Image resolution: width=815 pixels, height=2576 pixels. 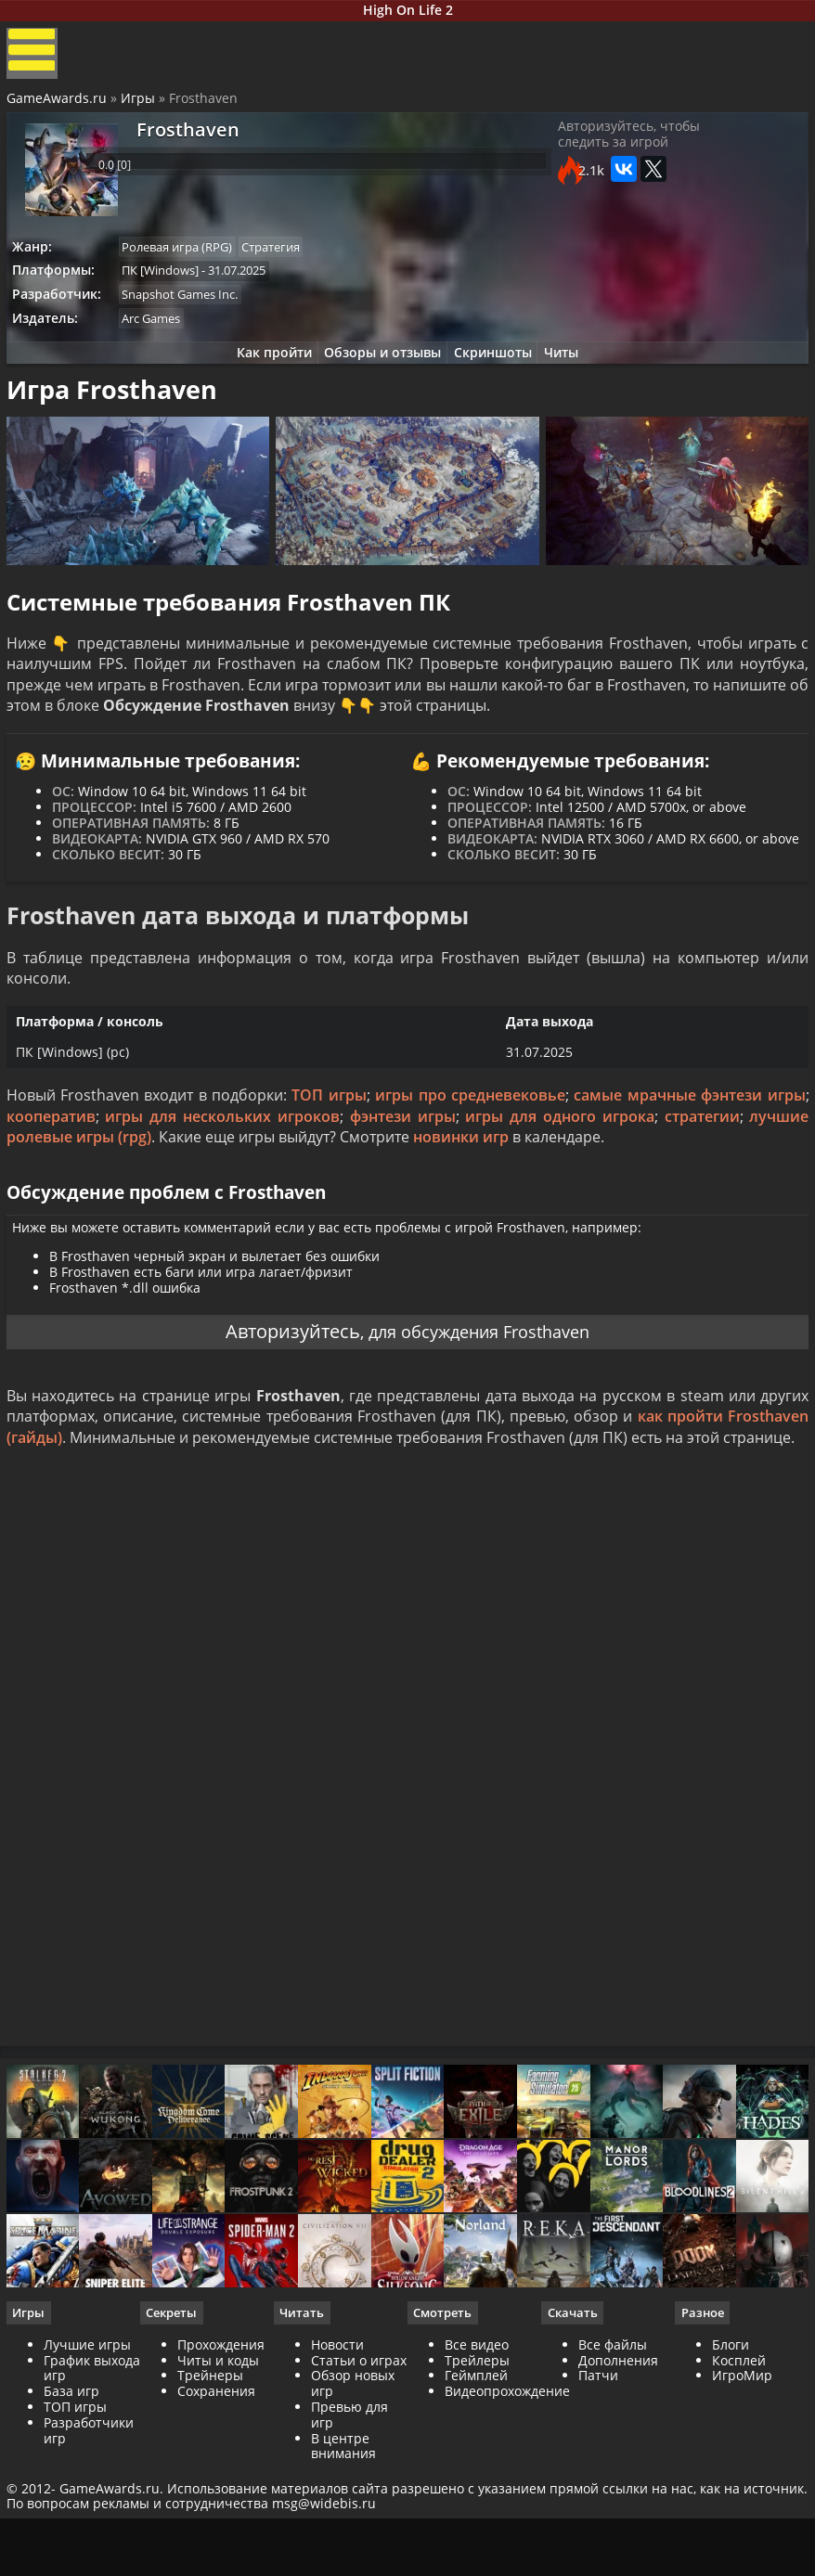 I want to click on База игр, so click(x=74, y=2504).